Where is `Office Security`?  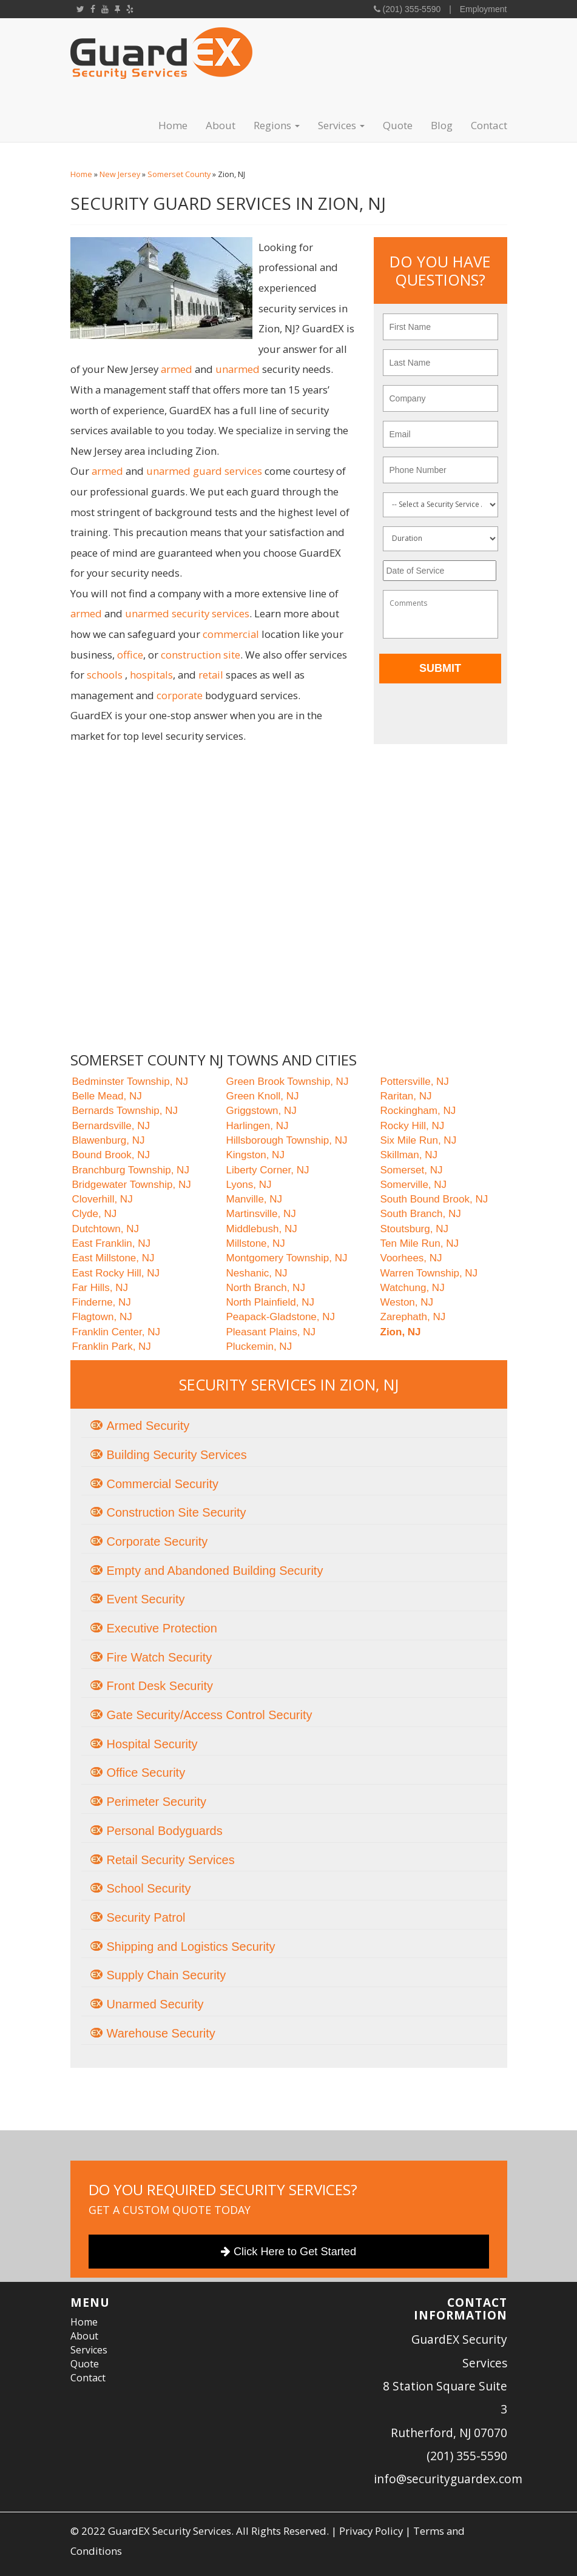
Office Security is located at coordinates (146, 1772).